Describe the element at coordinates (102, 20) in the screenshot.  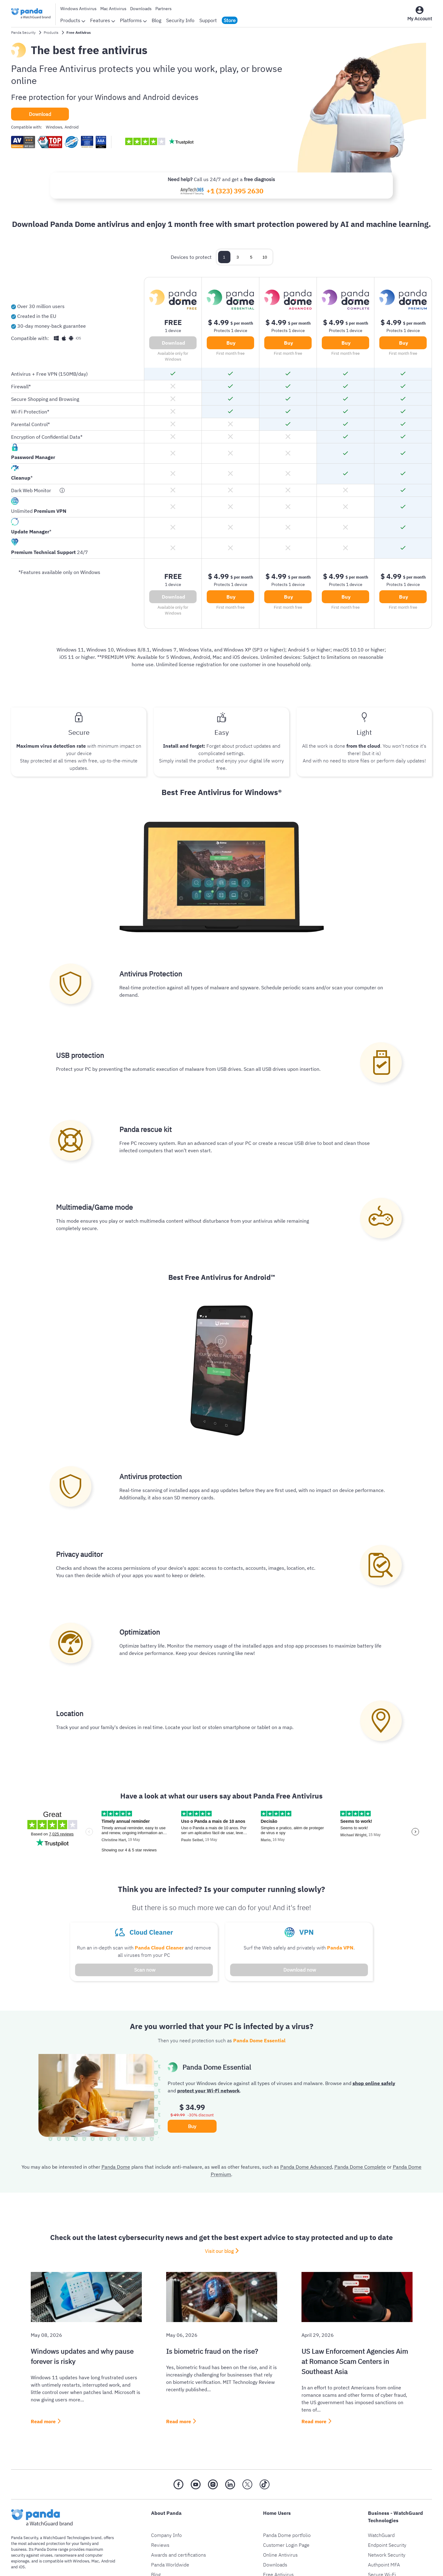
I see `Features` at that location.